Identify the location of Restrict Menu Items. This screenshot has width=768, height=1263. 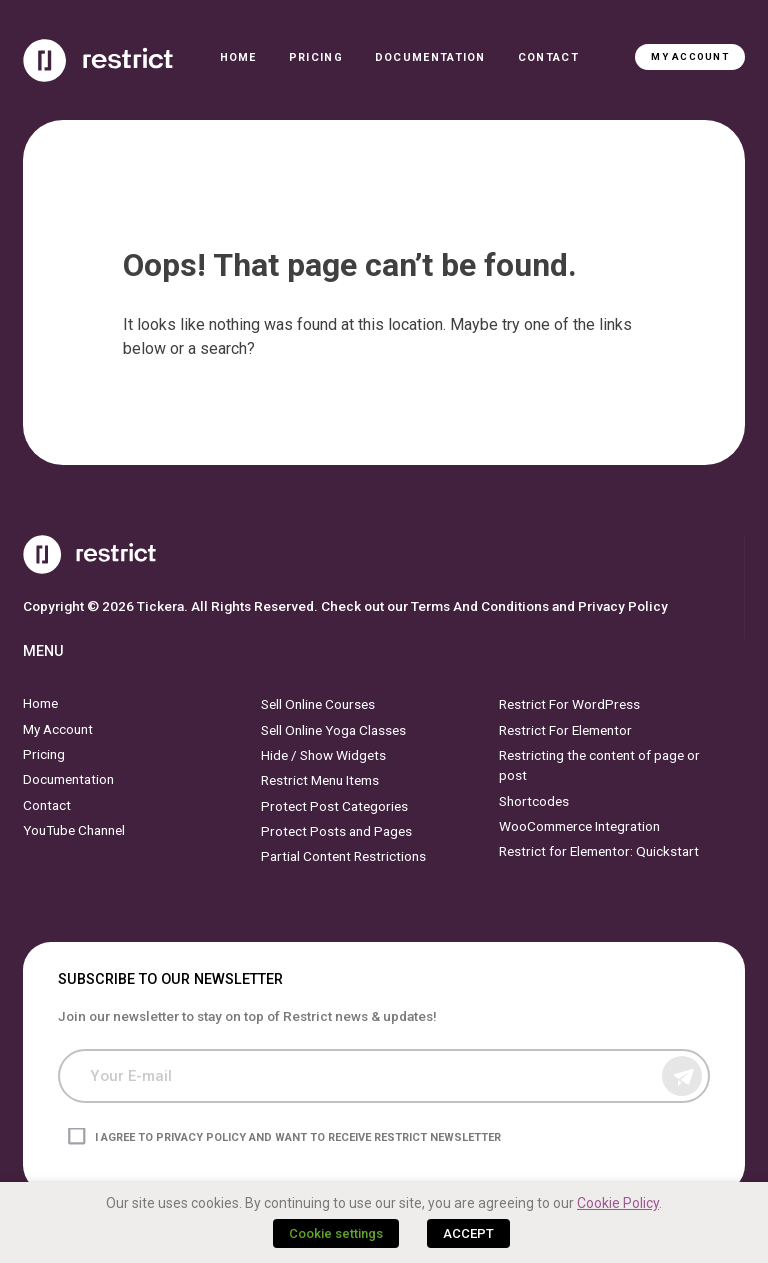
(320, 780).